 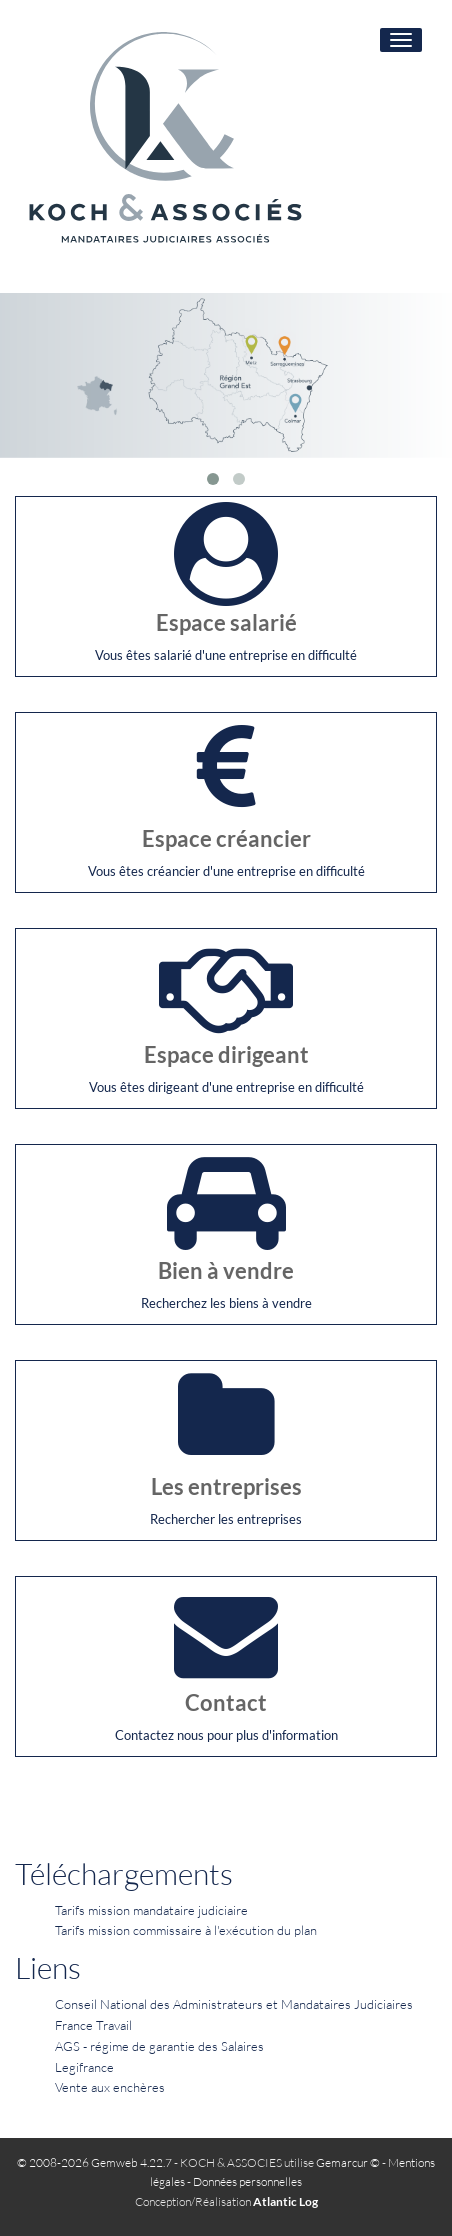 What do you see at coordinates (234, 2004) in the screenshot?
I see `Conseil National des Administrateurs et Mandataires Judiciaires` at bounding box center [234, 2004].